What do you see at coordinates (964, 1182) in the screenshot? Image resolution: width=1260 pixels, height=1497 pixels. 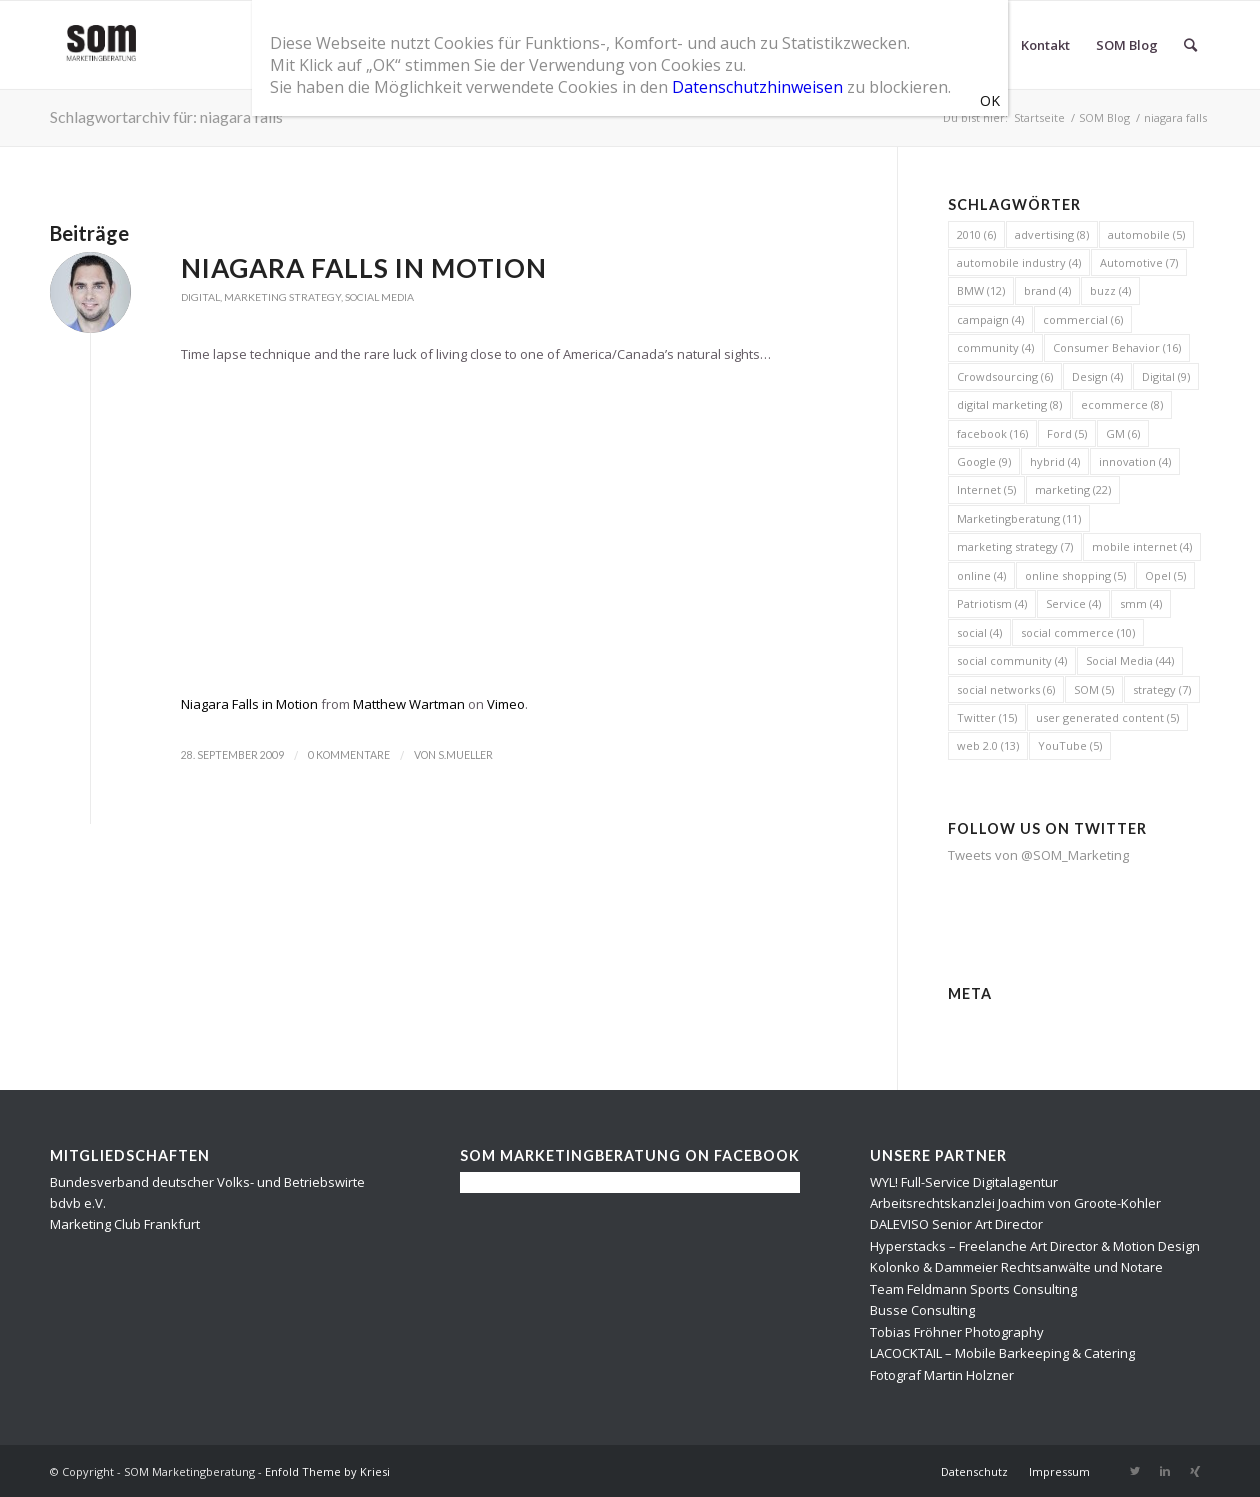 I see `WYL! Full-Service Digitalagentur` at bounding box center [964, 1182].